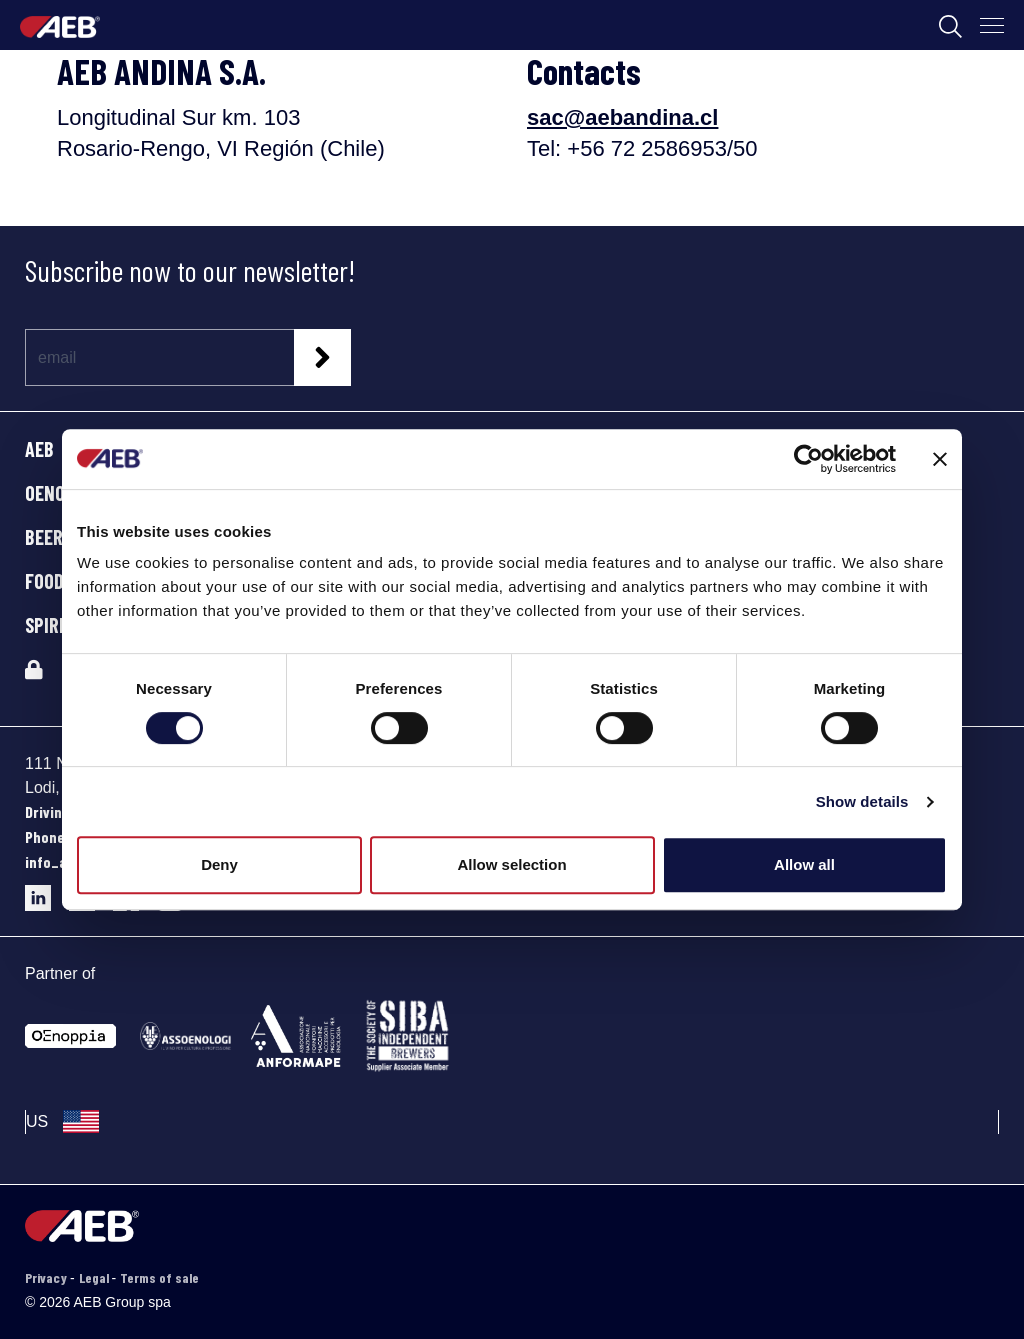 The height and width of the screenshot is (1339, 1024). I want to click on Allow all, so click(804, 864).